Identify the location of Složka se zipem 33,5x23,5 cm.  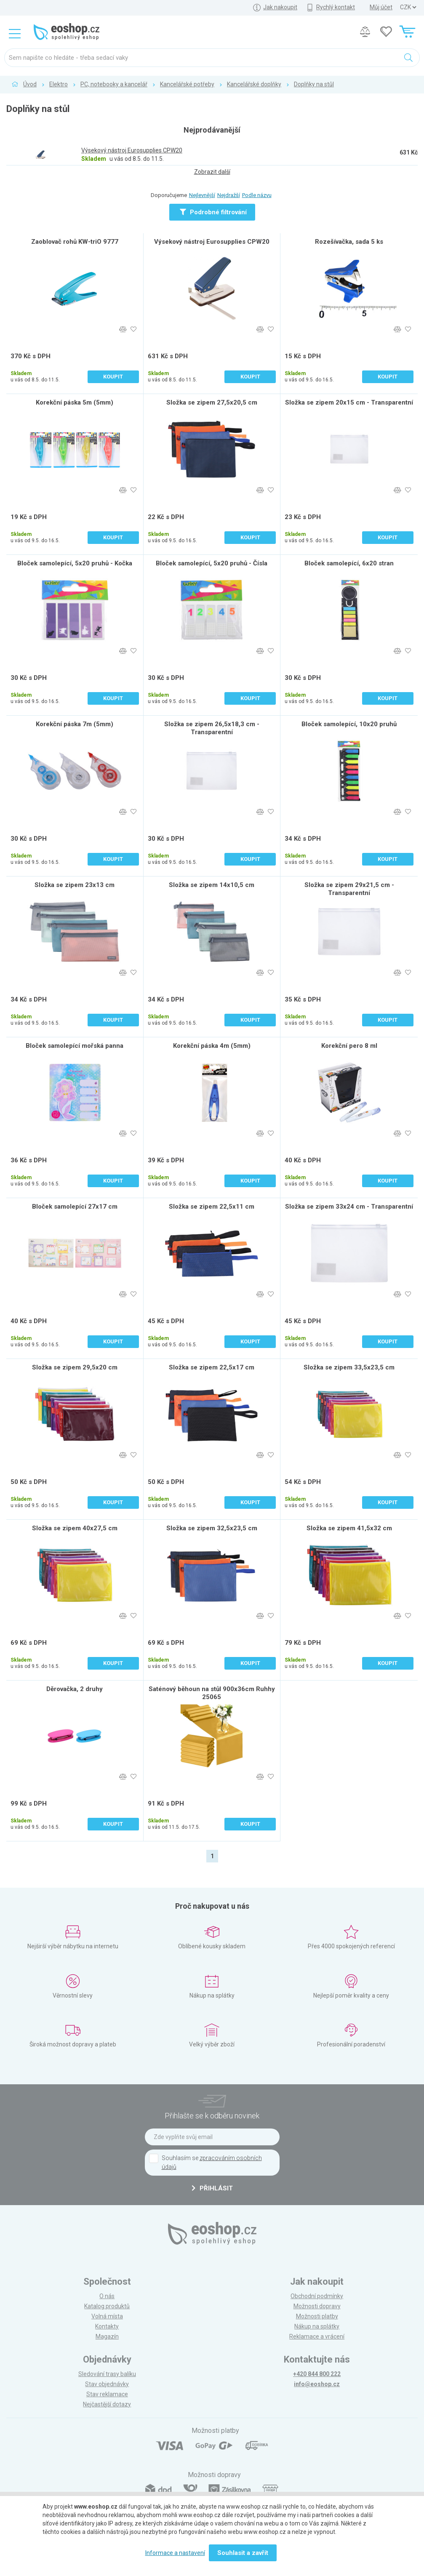
(349, 1367).